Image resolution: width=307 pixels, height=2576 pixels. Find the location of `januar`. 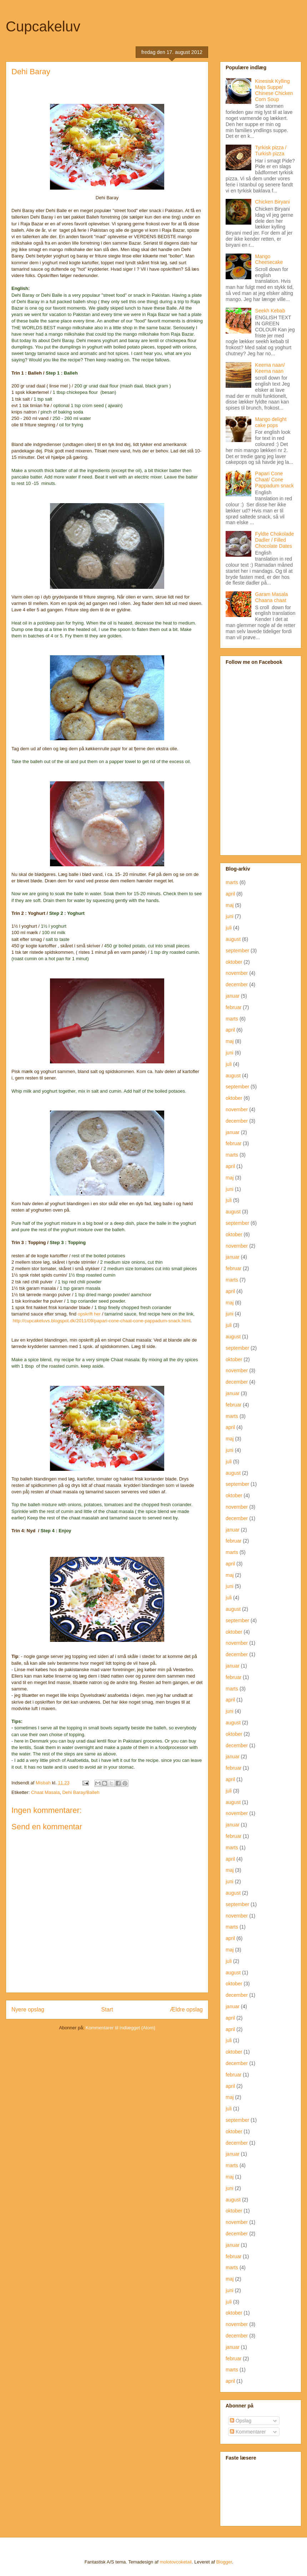

januar is located at coordinates (233, 996).